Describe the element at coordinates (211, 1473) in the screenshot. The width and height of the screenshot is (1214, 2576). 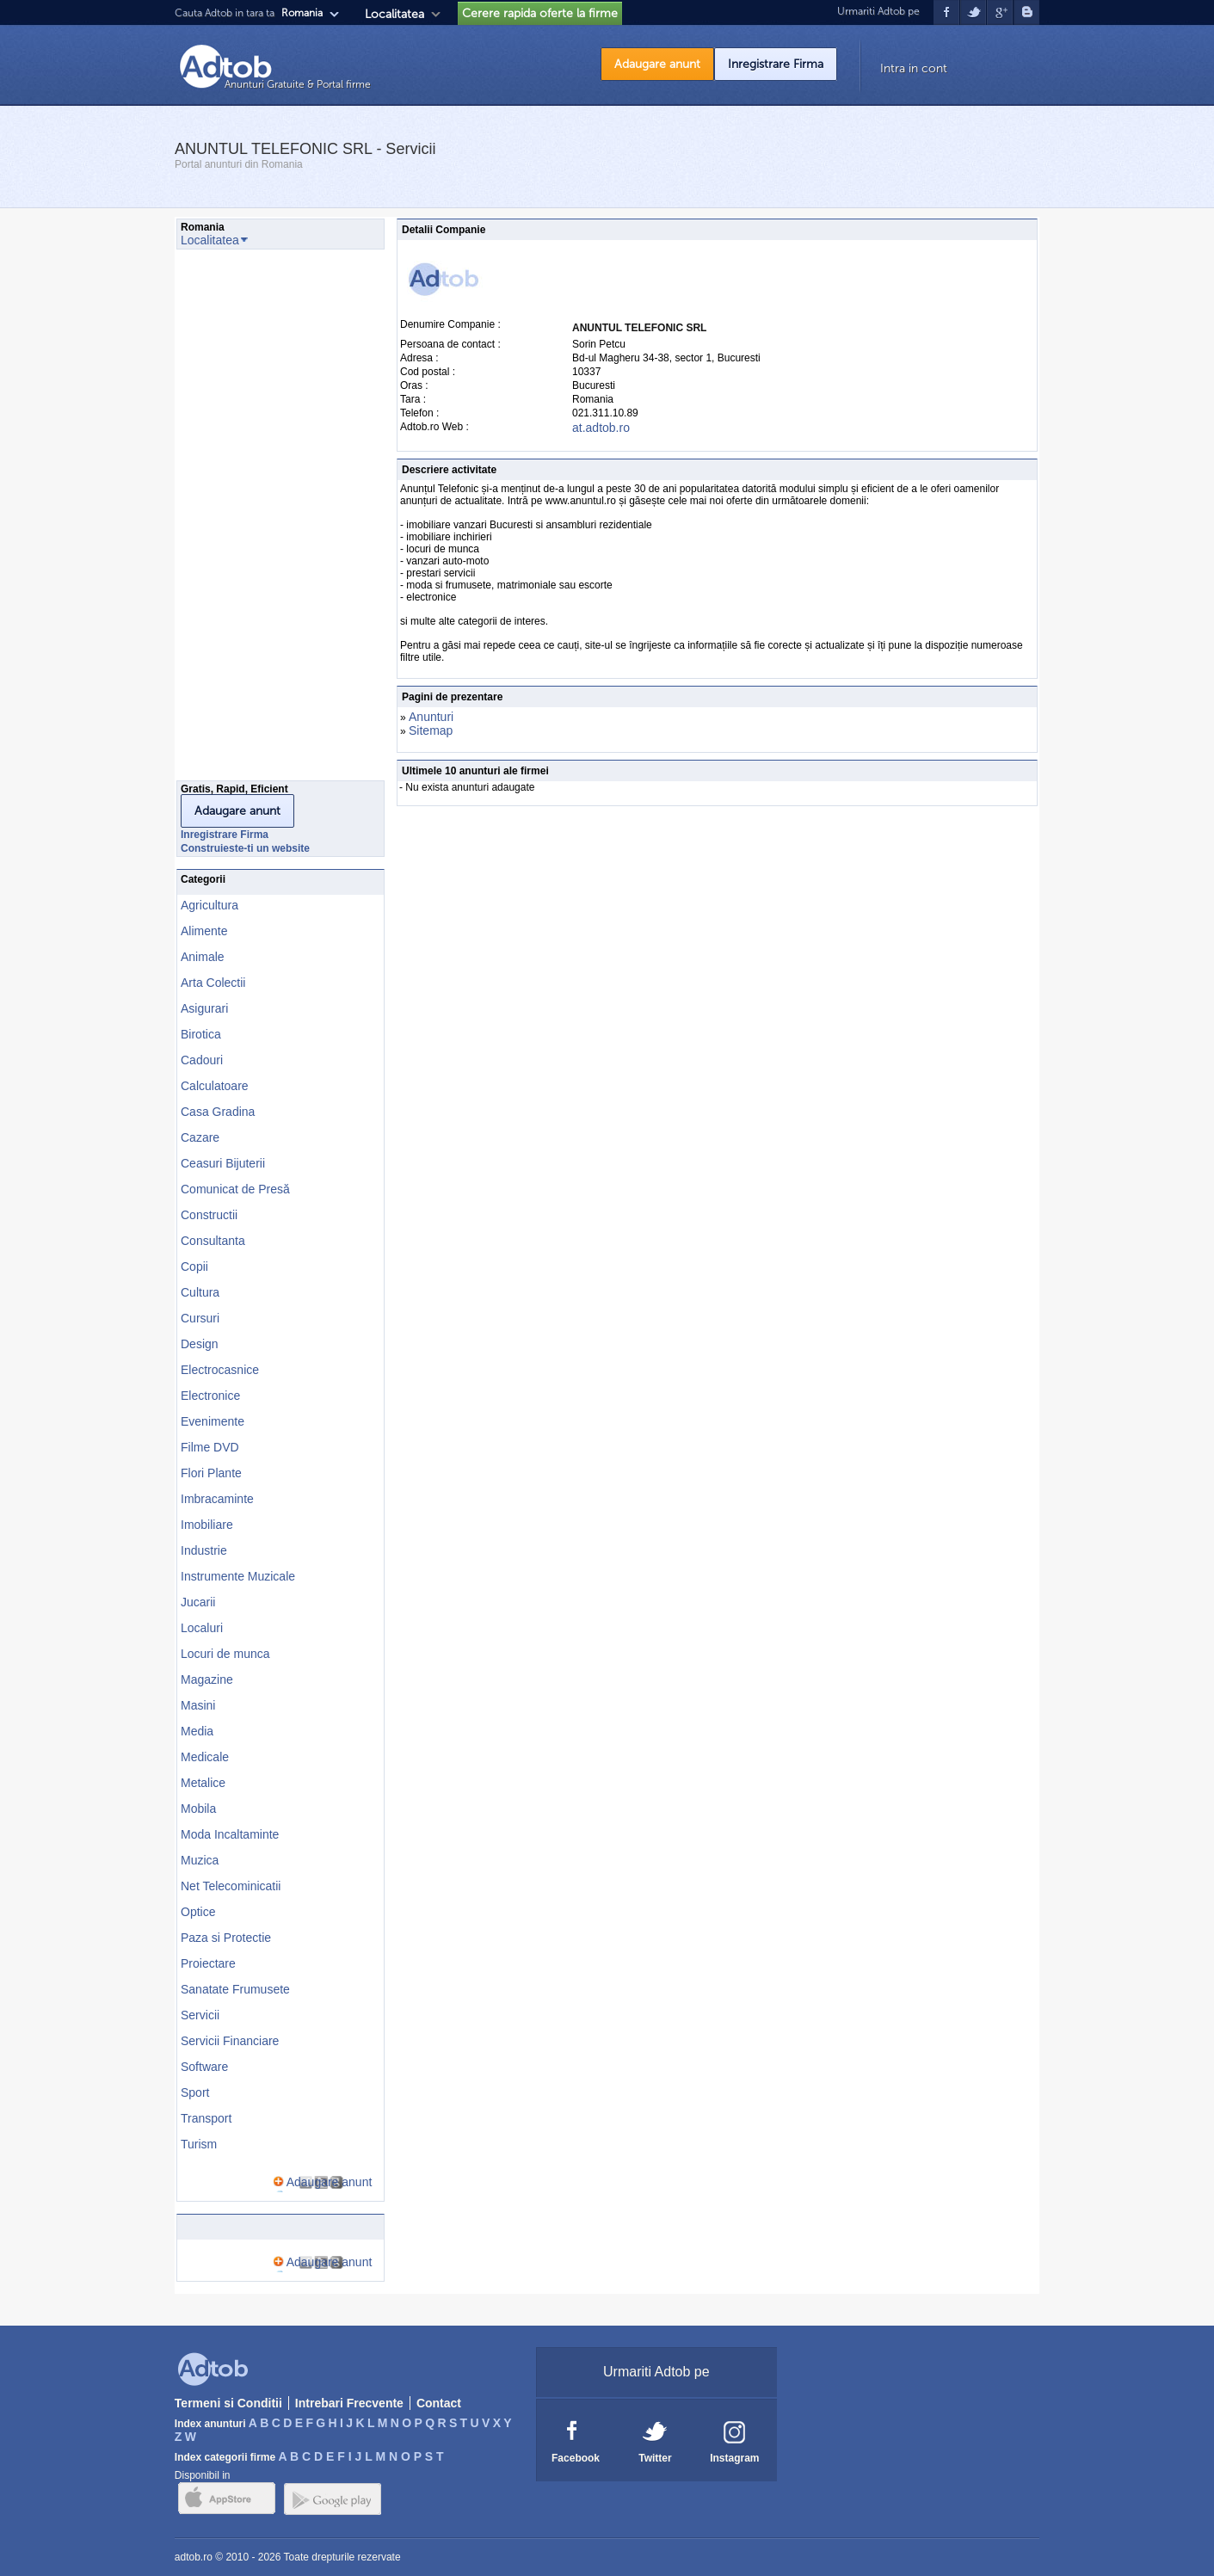
I see `Flori Plante` at that location.